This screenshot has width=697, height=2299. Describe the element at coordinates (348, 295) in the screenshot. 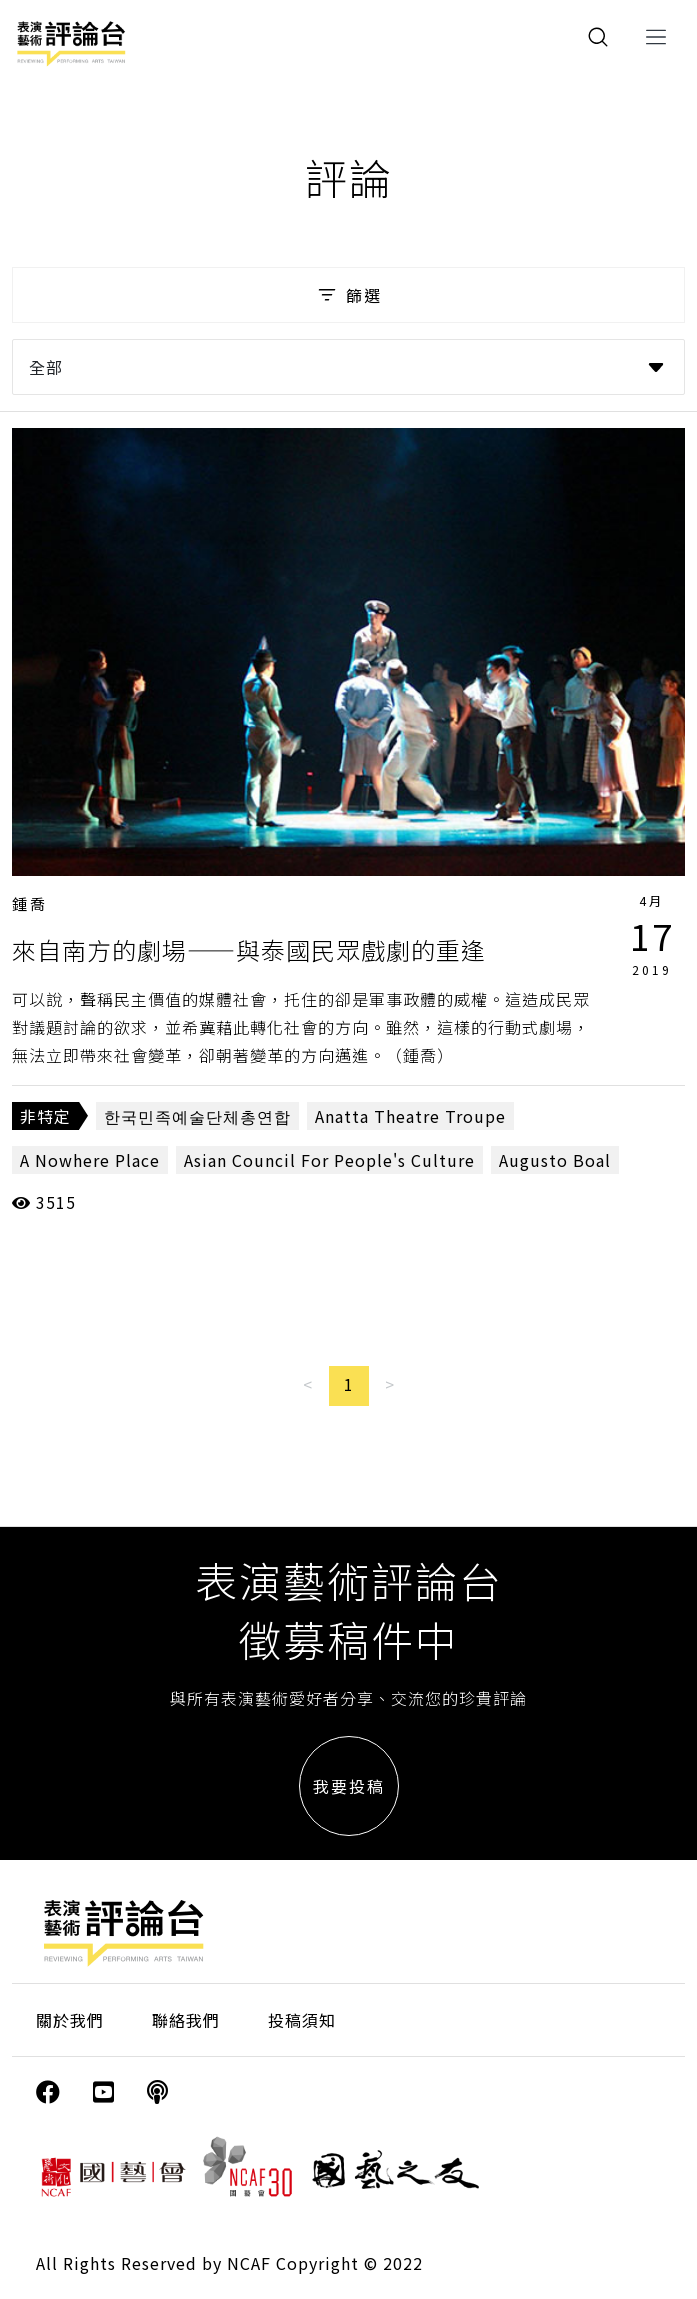

I see `篩選` at that location.